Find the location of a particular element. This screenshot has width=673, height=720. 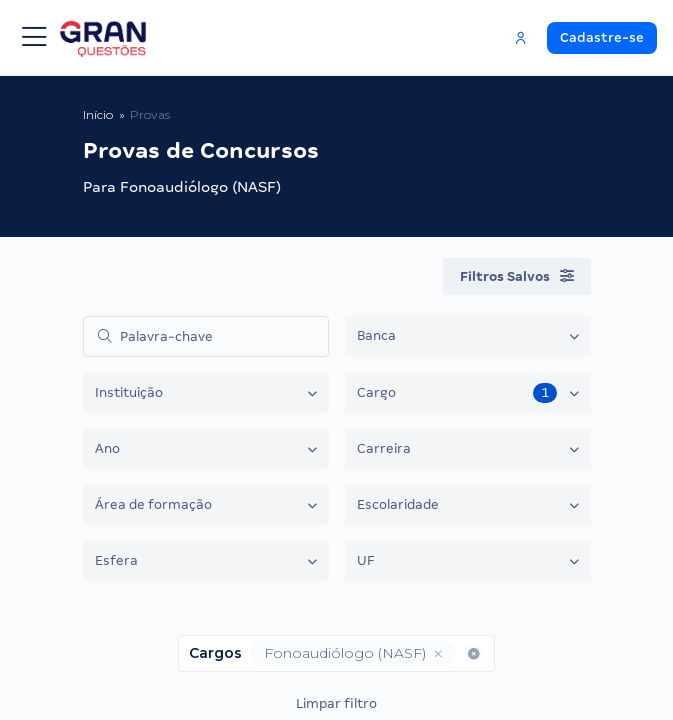

Início is located at coordinates (98, 114).